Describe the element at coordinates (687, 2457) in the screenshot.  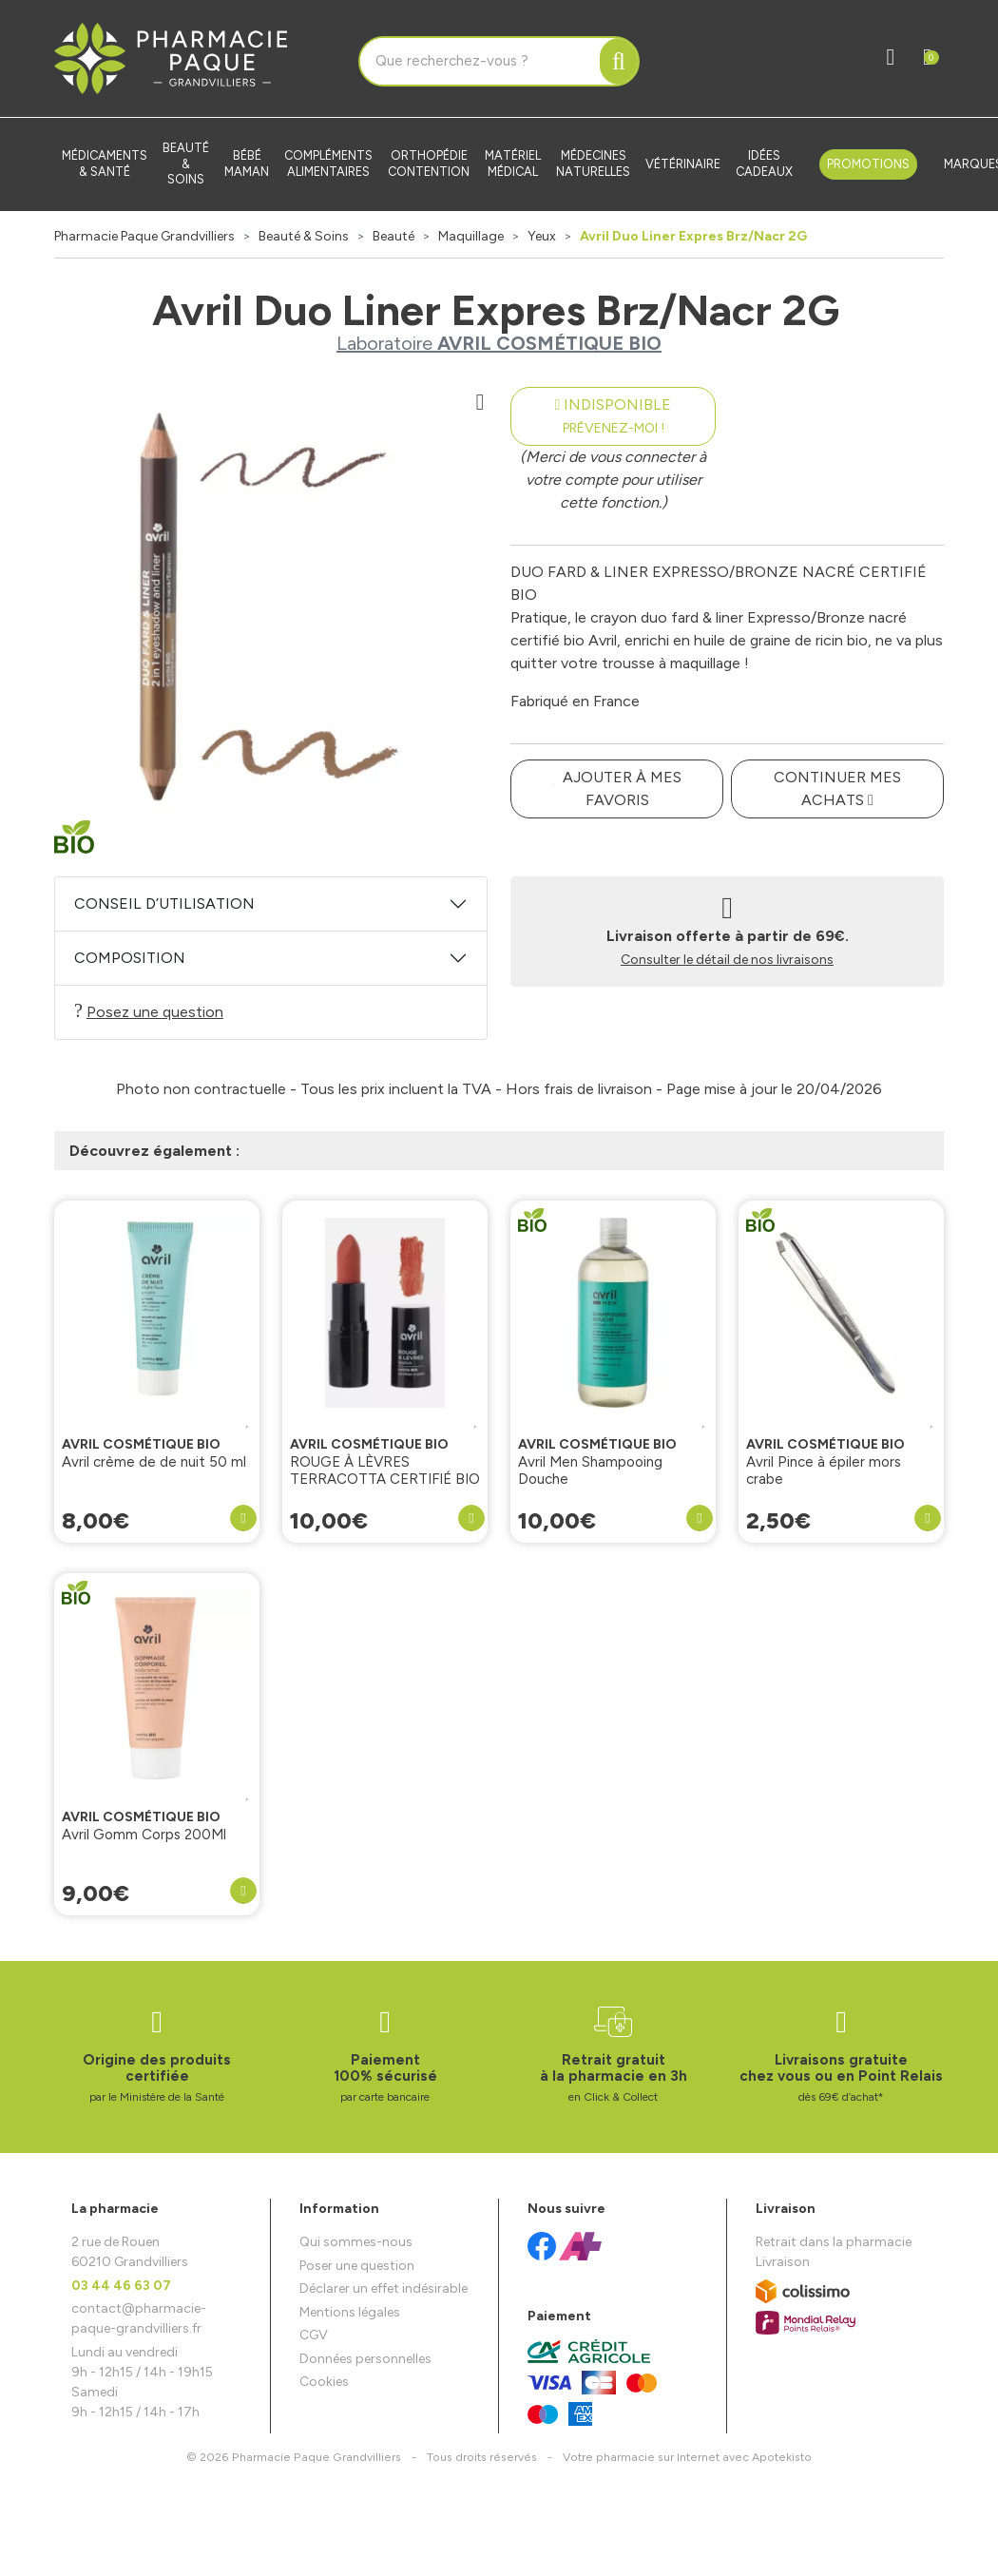
I see `Apotekisto` at that location.